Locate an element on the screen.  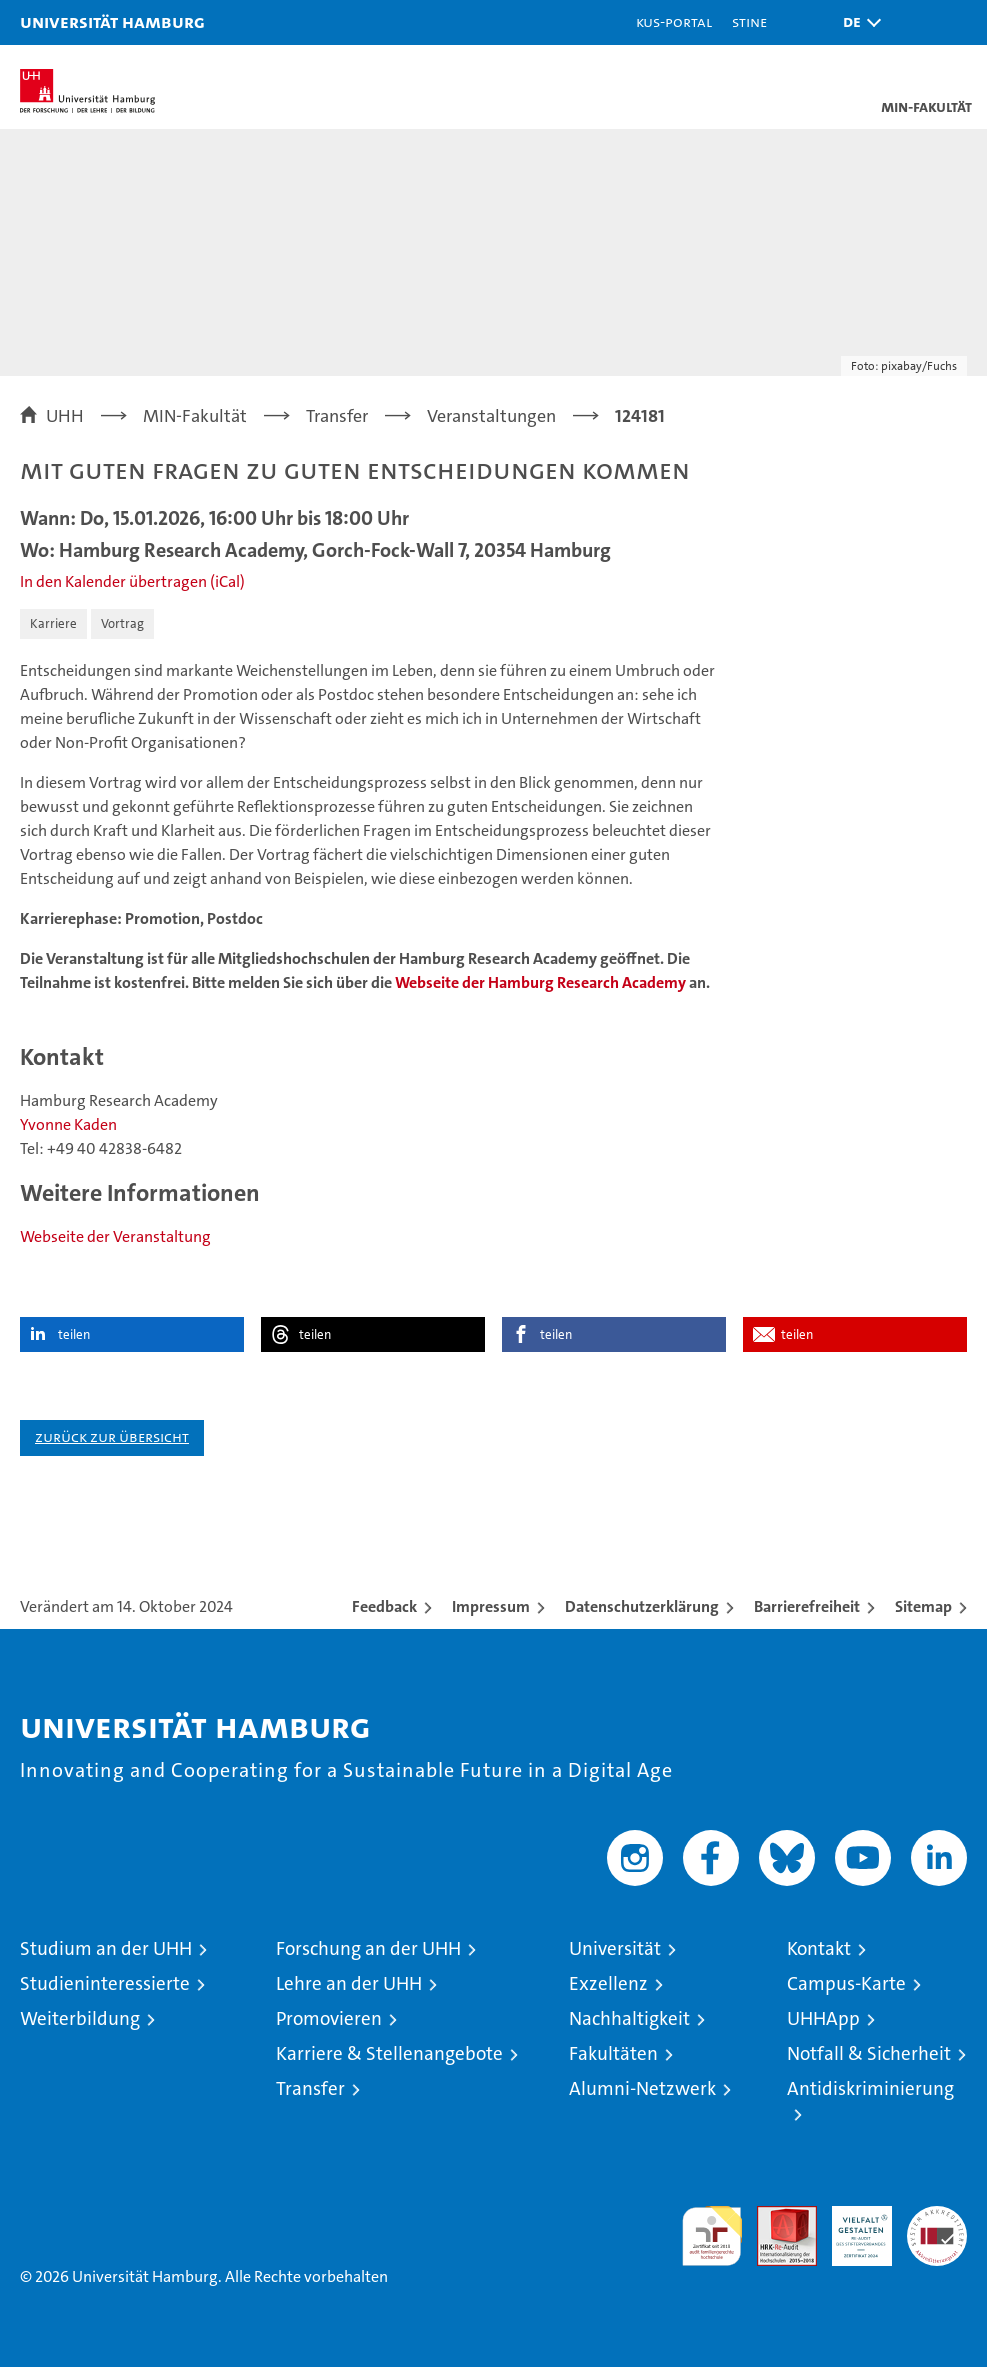
STiNE [Stine] is located at coordinates (749, 21).